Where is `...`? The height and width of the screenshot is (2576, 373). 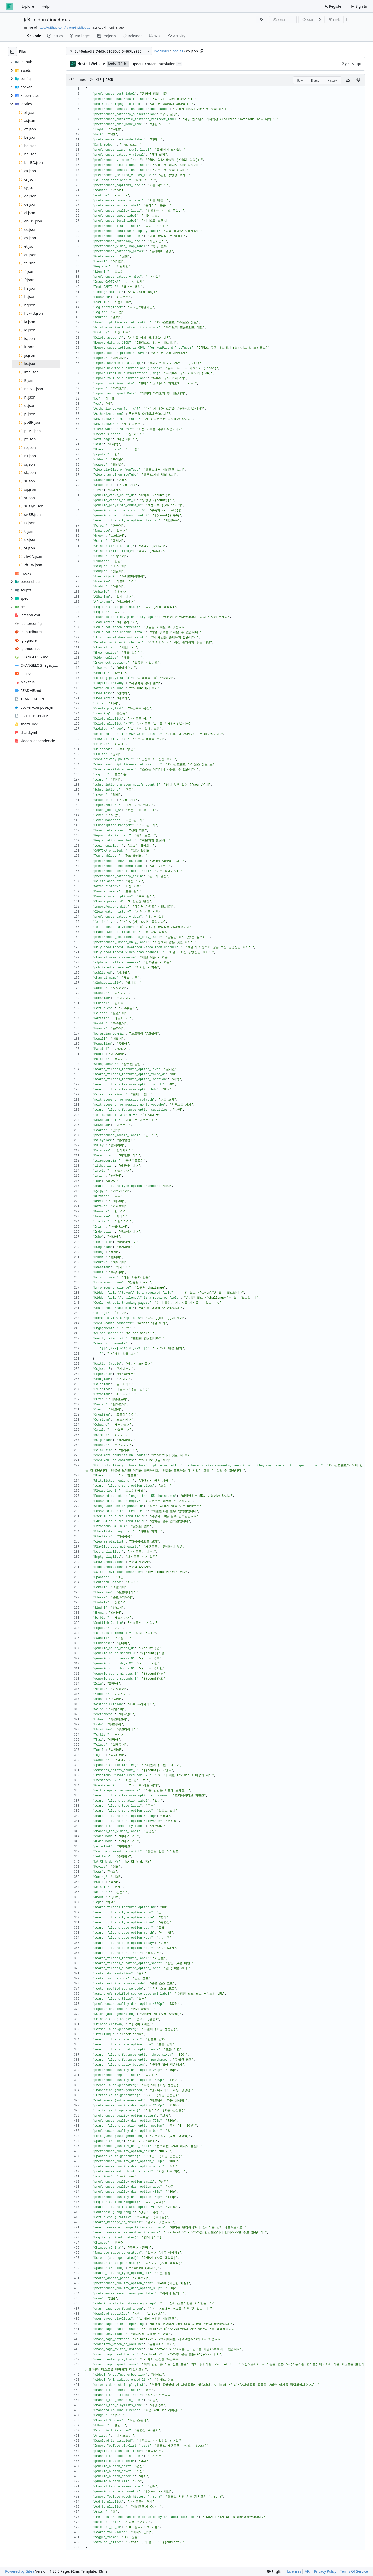 ... is located at coordinates (179, 63).